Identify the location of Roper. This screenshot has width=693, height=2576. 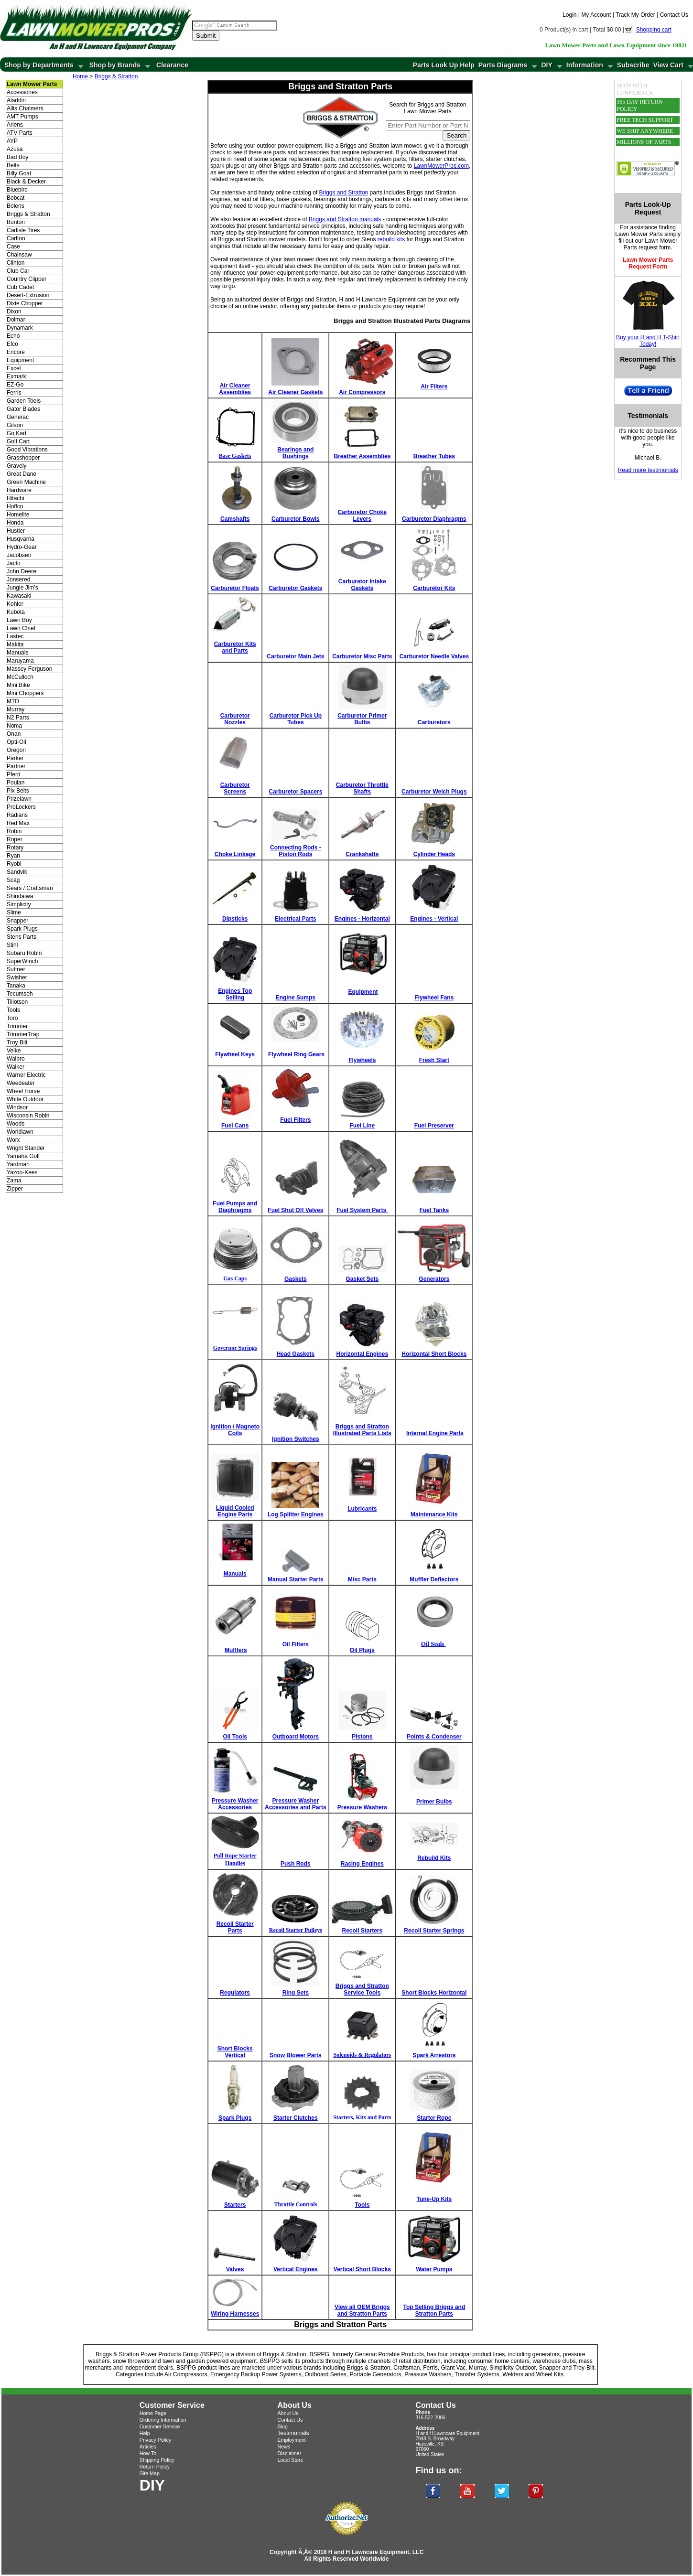
(14, 839).